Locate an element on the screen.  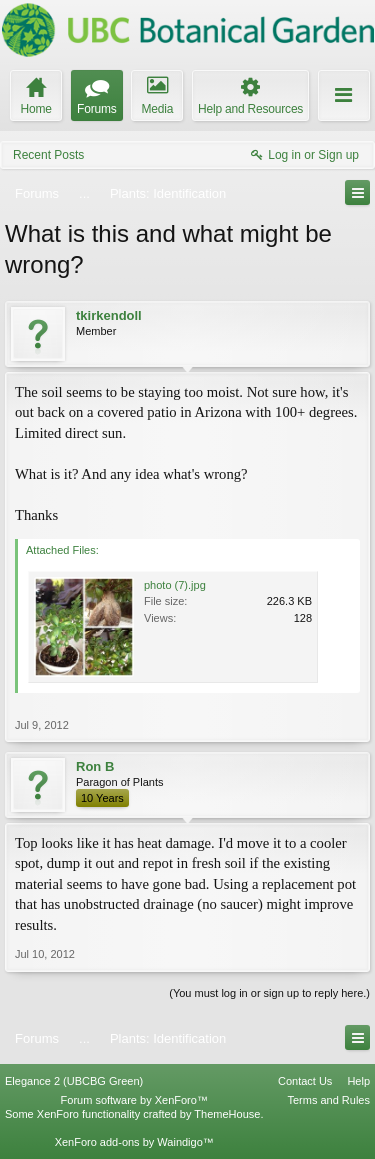
XenForo add-ons by Waindigo™ is located at coordinates (134, 1142).